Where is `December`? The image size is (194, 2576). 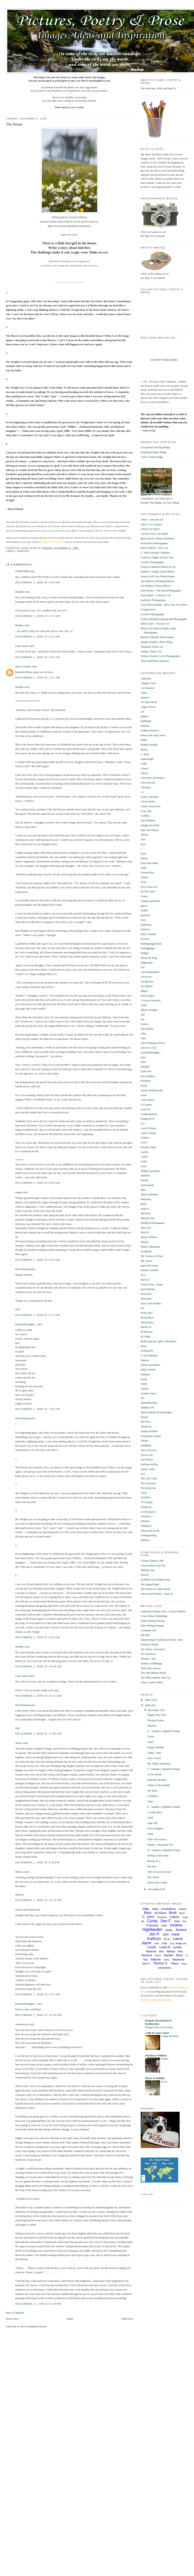
December is located at coordinates (154, 1710).